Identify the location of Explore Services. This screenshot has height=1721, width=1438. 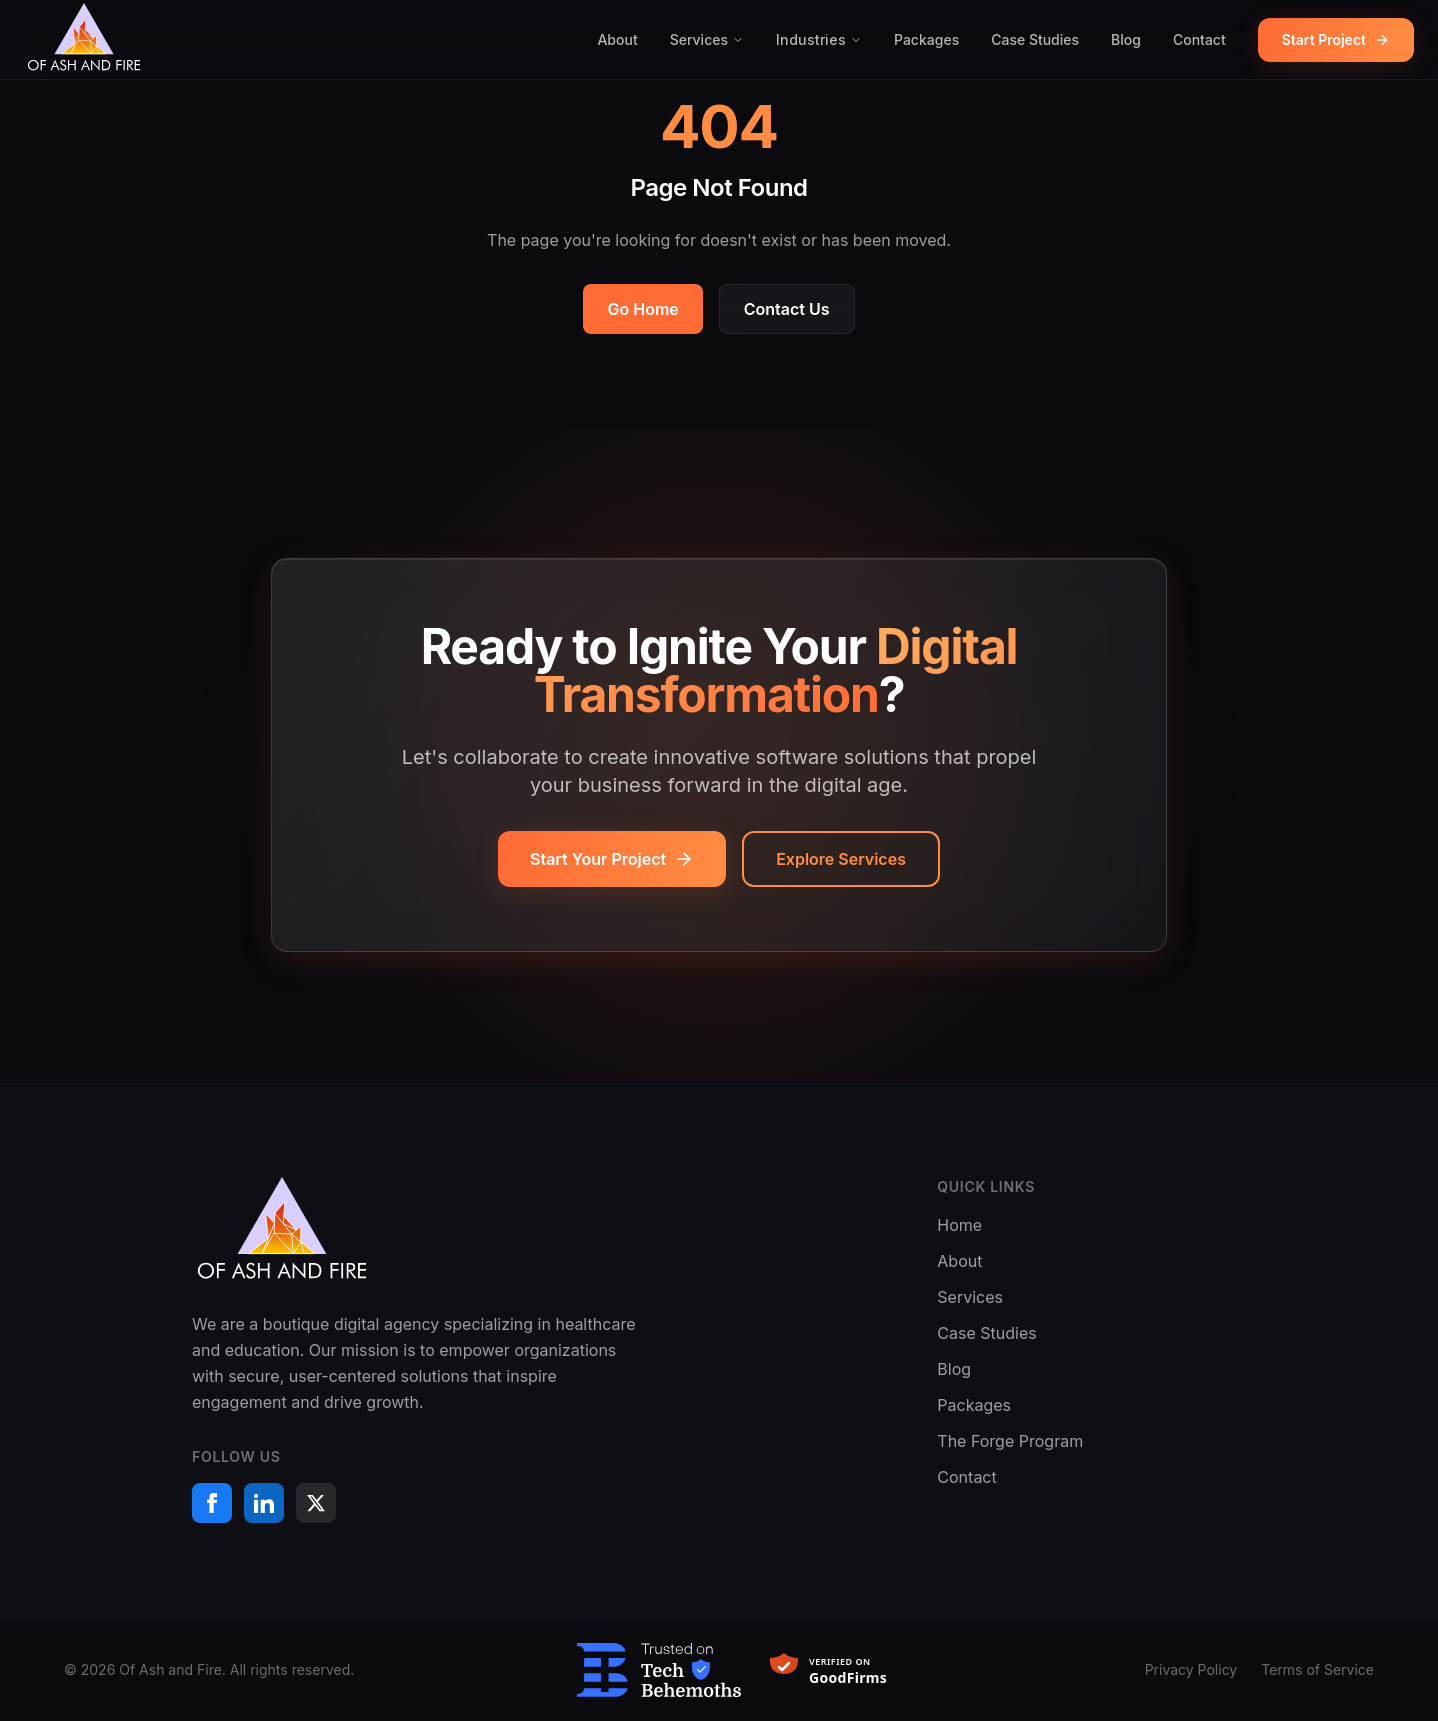
(841, 859).